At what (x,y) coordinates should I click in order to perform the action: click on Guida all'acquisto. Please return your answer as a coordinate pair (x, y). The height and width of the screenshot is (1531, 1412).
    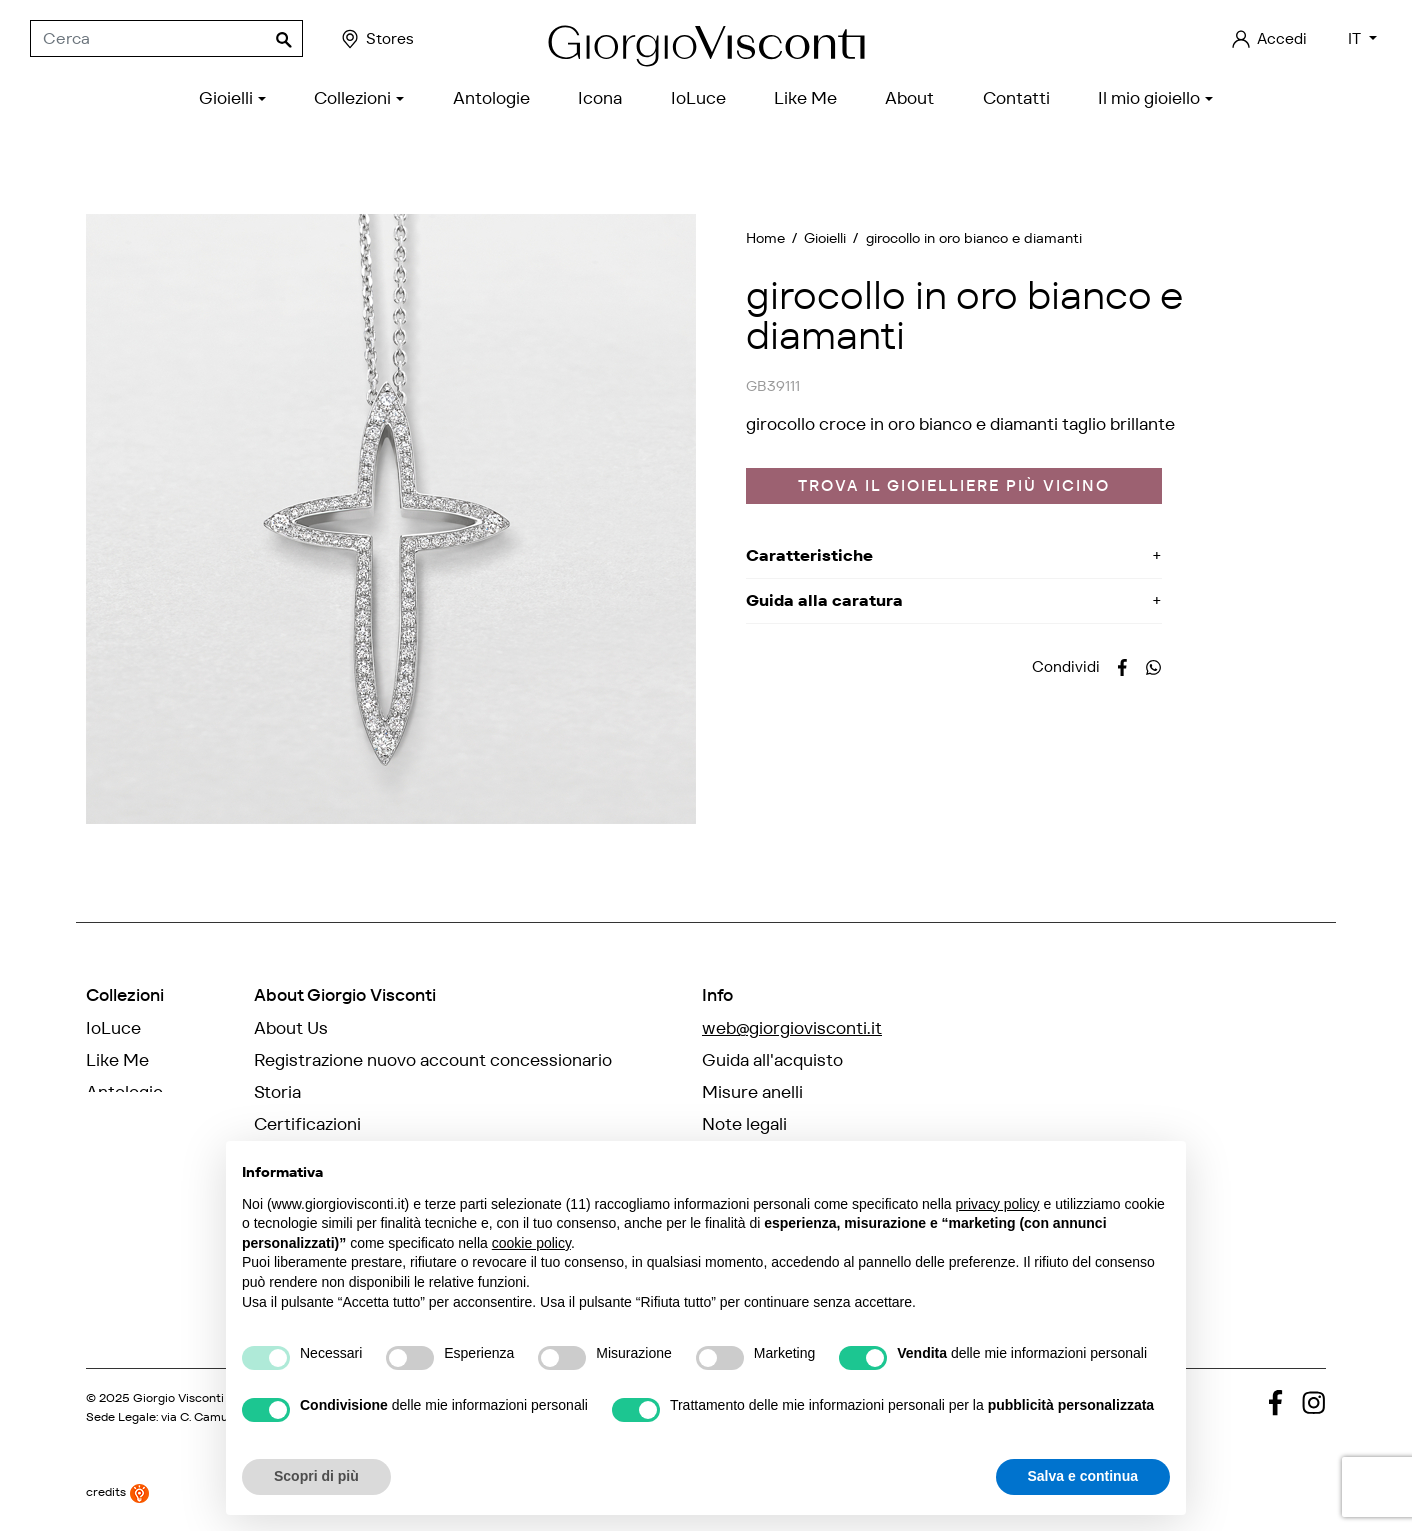
    Looking at the image, I should click on (772, 1060).